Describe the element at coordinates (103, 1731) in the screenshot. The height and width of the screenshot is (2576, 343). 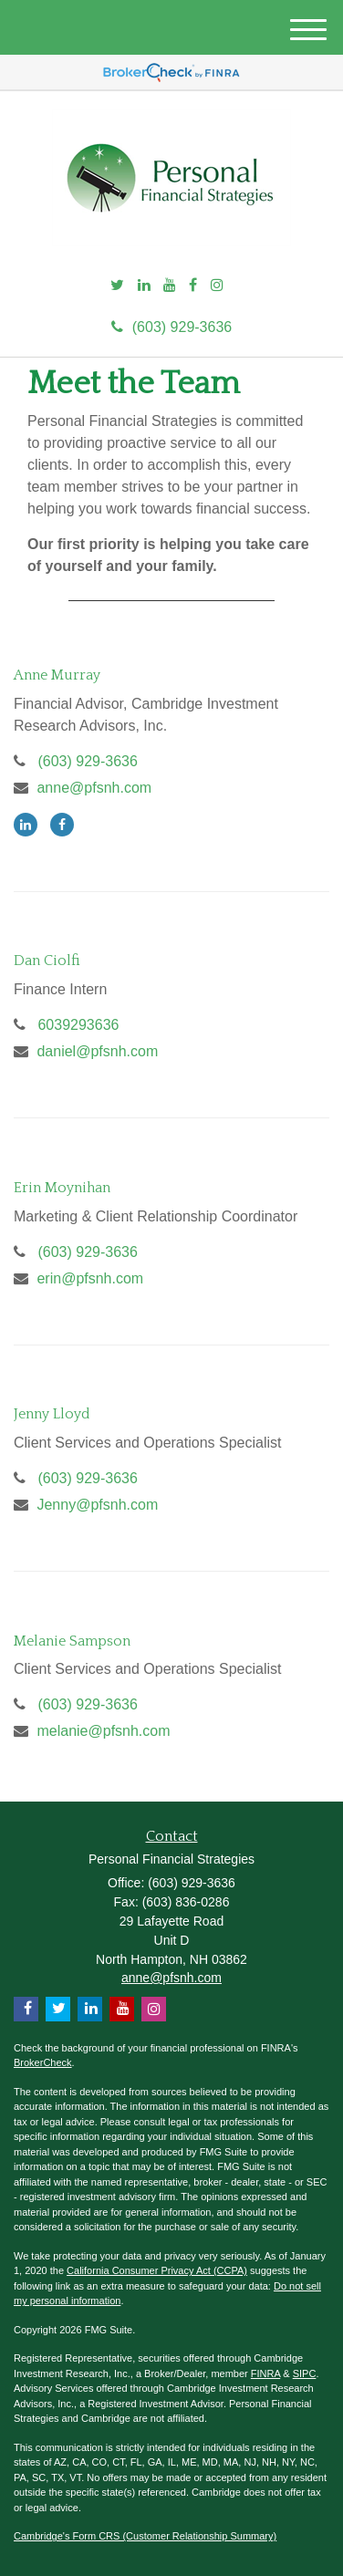
I see `melanie@pfsnh.com` at that location.